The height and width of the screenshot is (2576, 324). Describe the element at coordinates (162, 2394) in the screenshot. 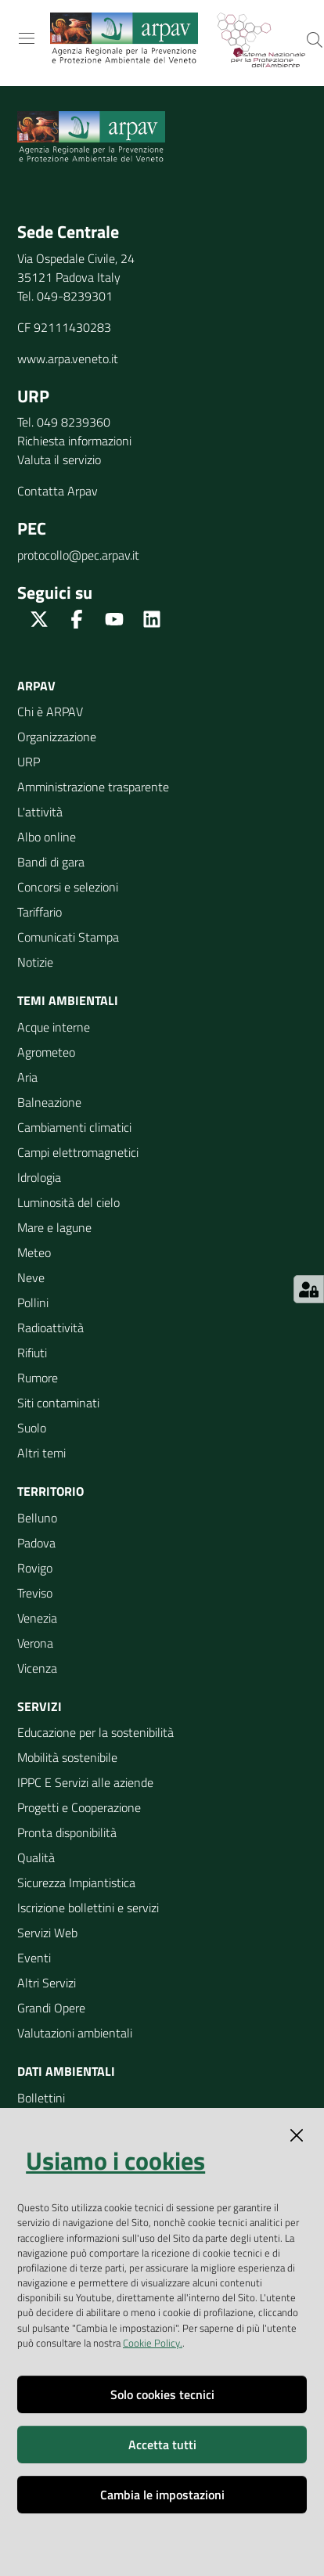

I see `Solo cookies tecnici` at that location.